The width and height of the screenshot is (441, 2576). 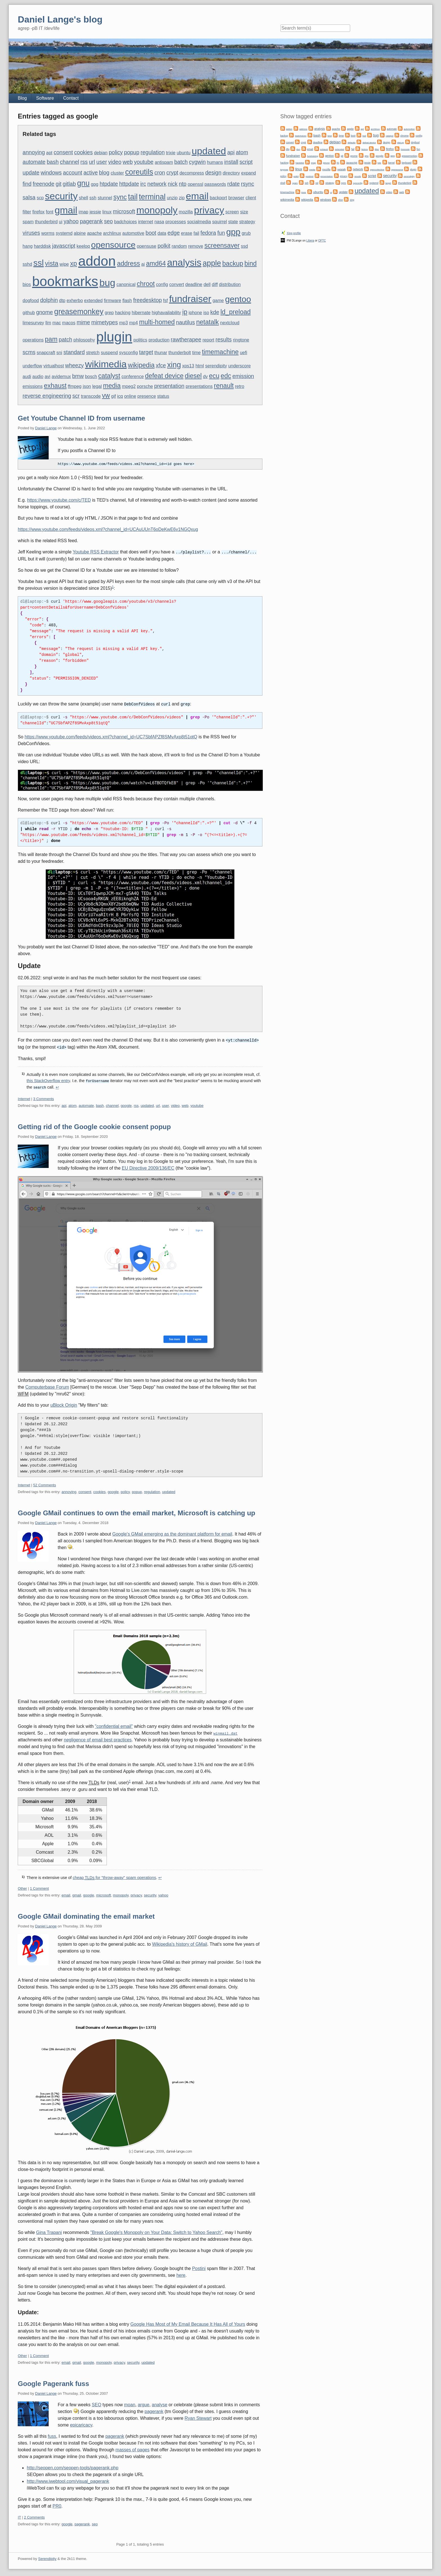 I want to click on fedora, so click(x=208, y=233).